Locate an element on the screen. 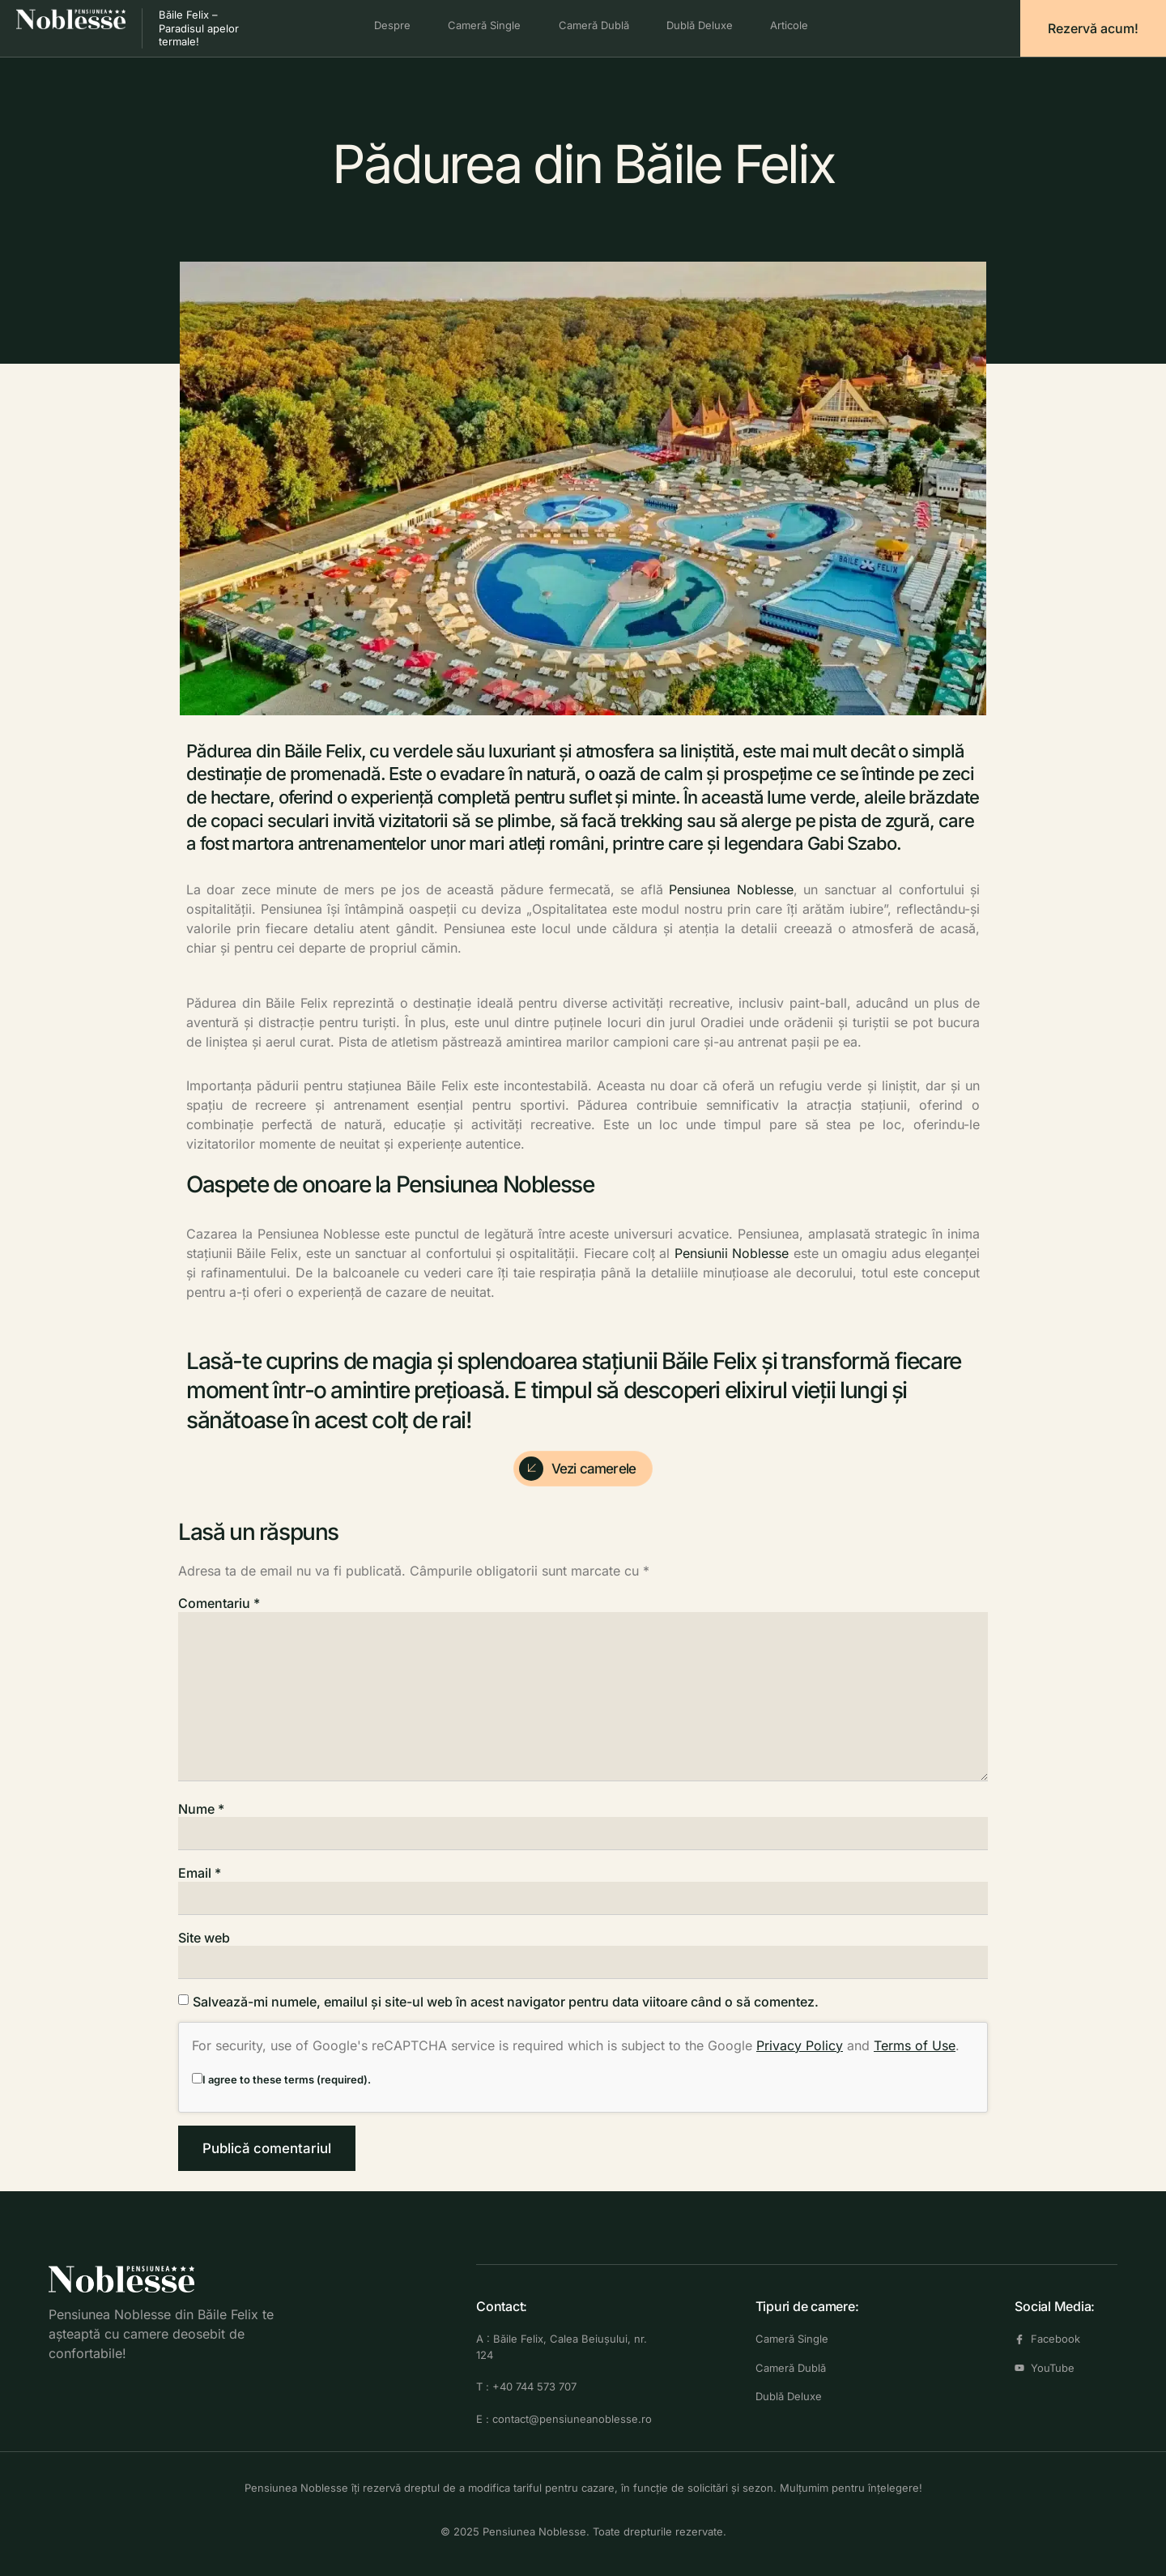  Articole is located at coordinates (796, 25).